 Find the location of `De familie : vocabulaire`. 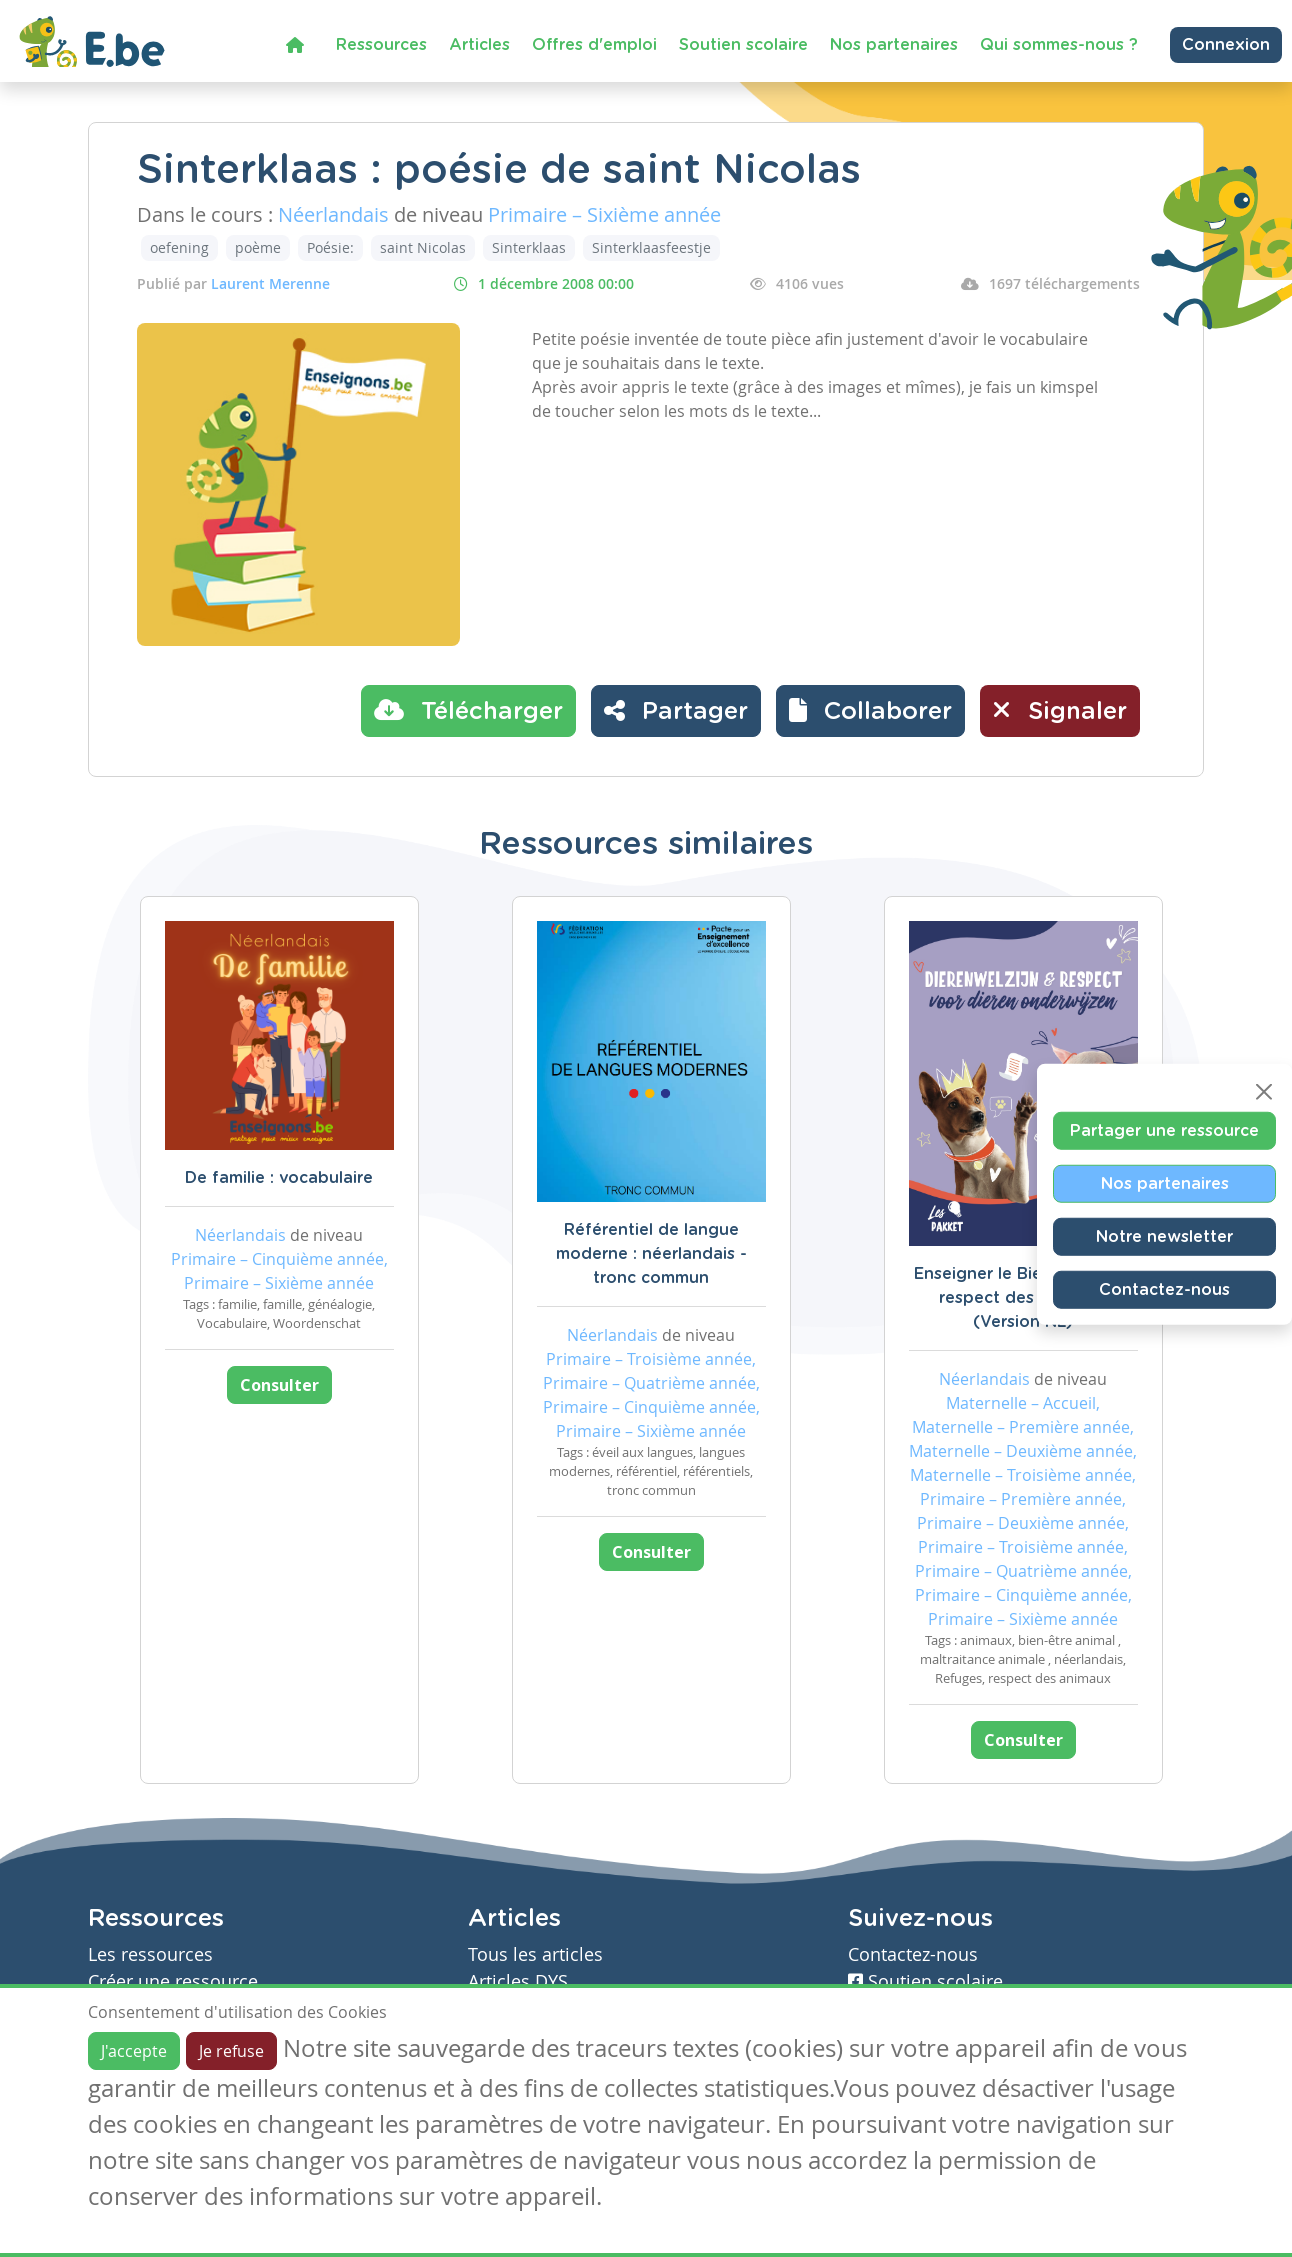

De familie : vocabulaire is located at coordinates (279, 1178).